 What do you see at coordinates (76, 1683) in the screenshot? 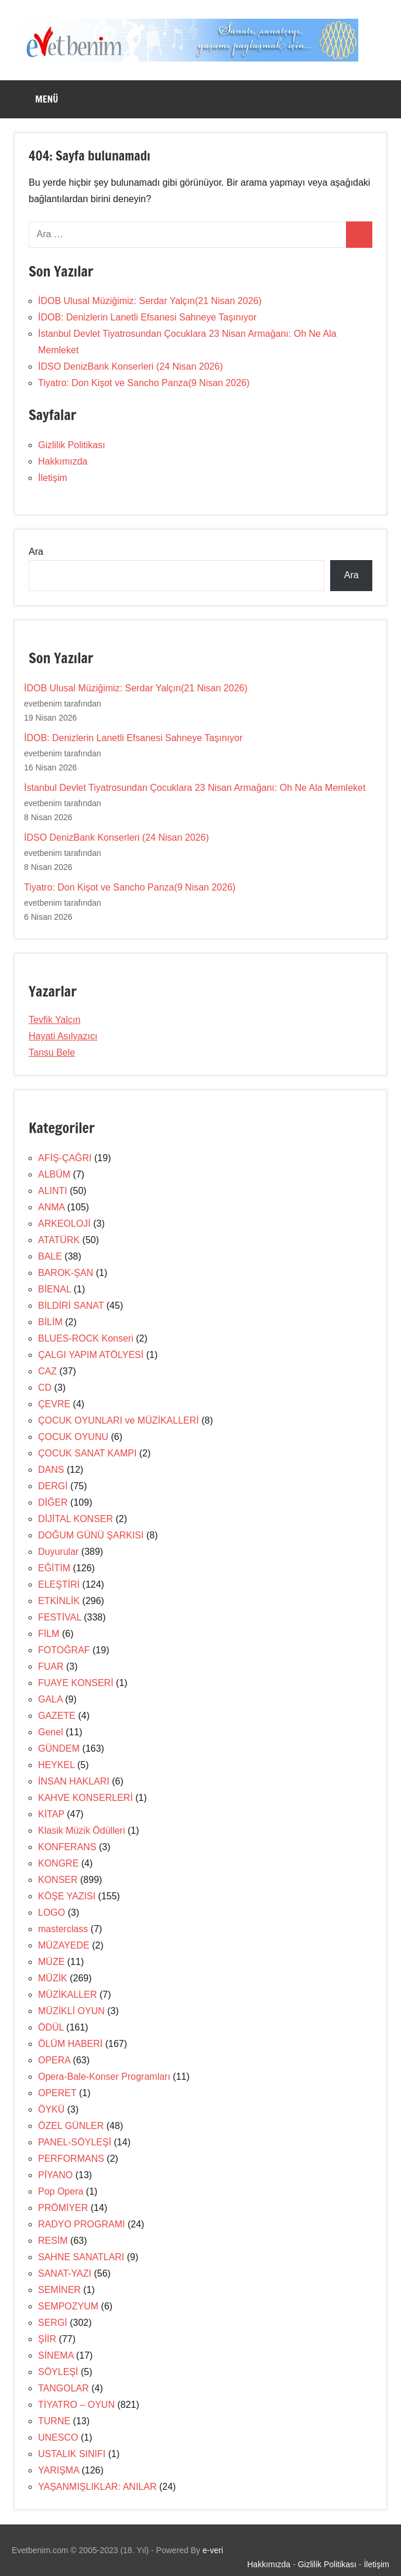
I see `FUAYE KONSERİ` at bounding box center [76, 1683].